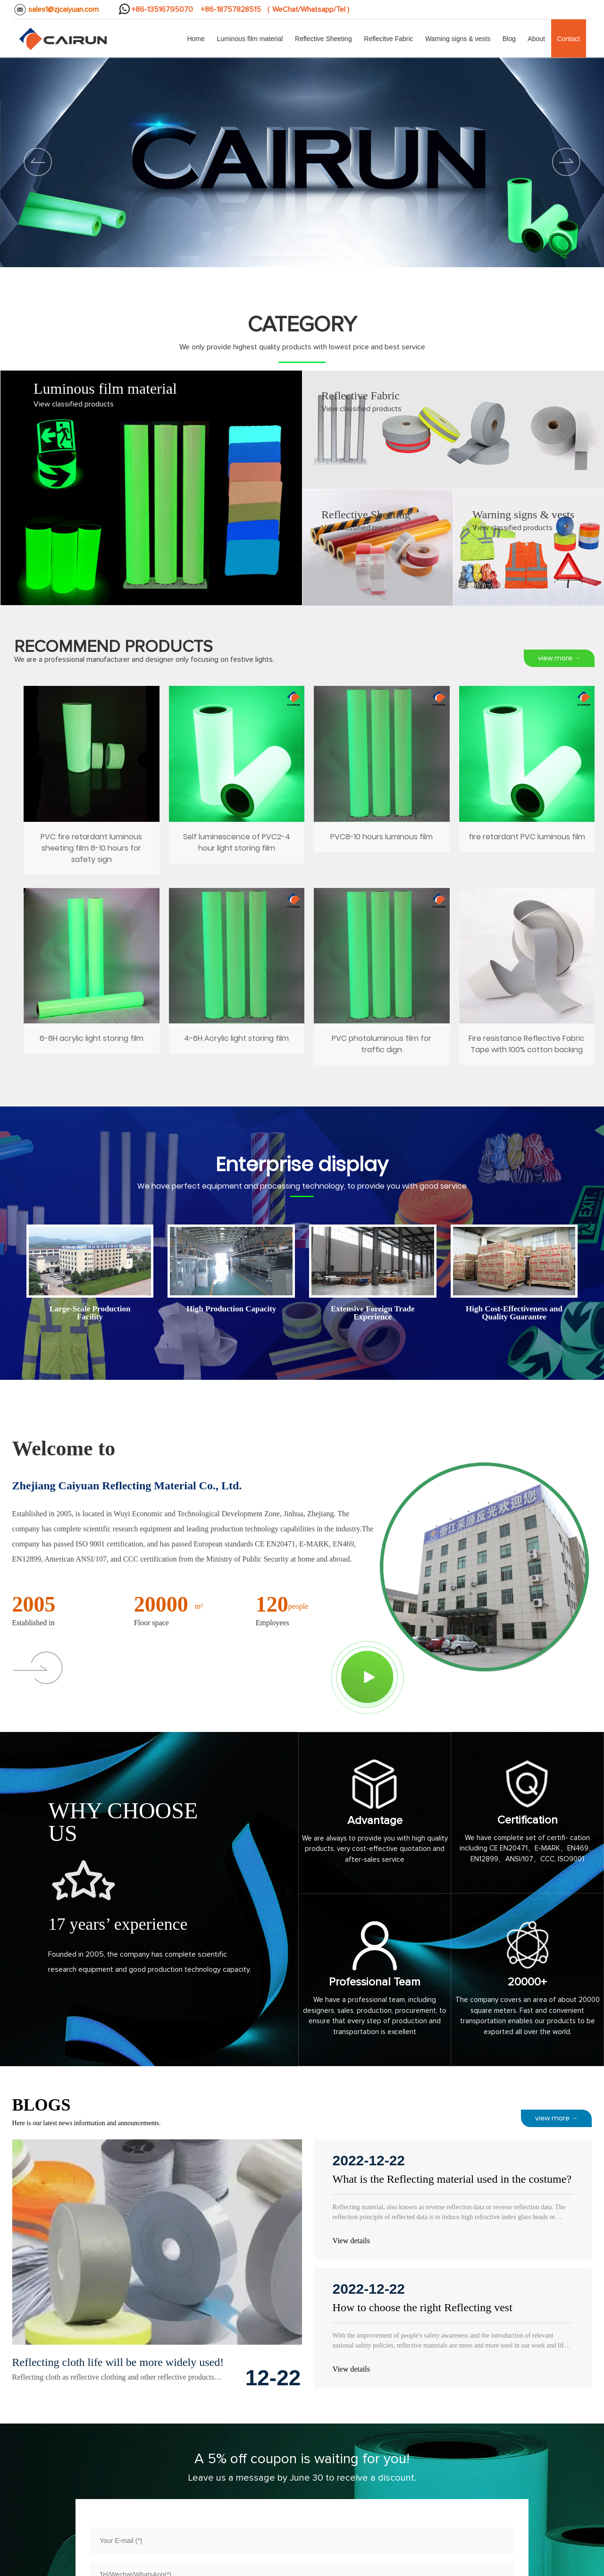 The image size is (604, 2576). Describe the element at coordinates (360, 395) in the screenshot. I see `Reflective Fabric` at that location.